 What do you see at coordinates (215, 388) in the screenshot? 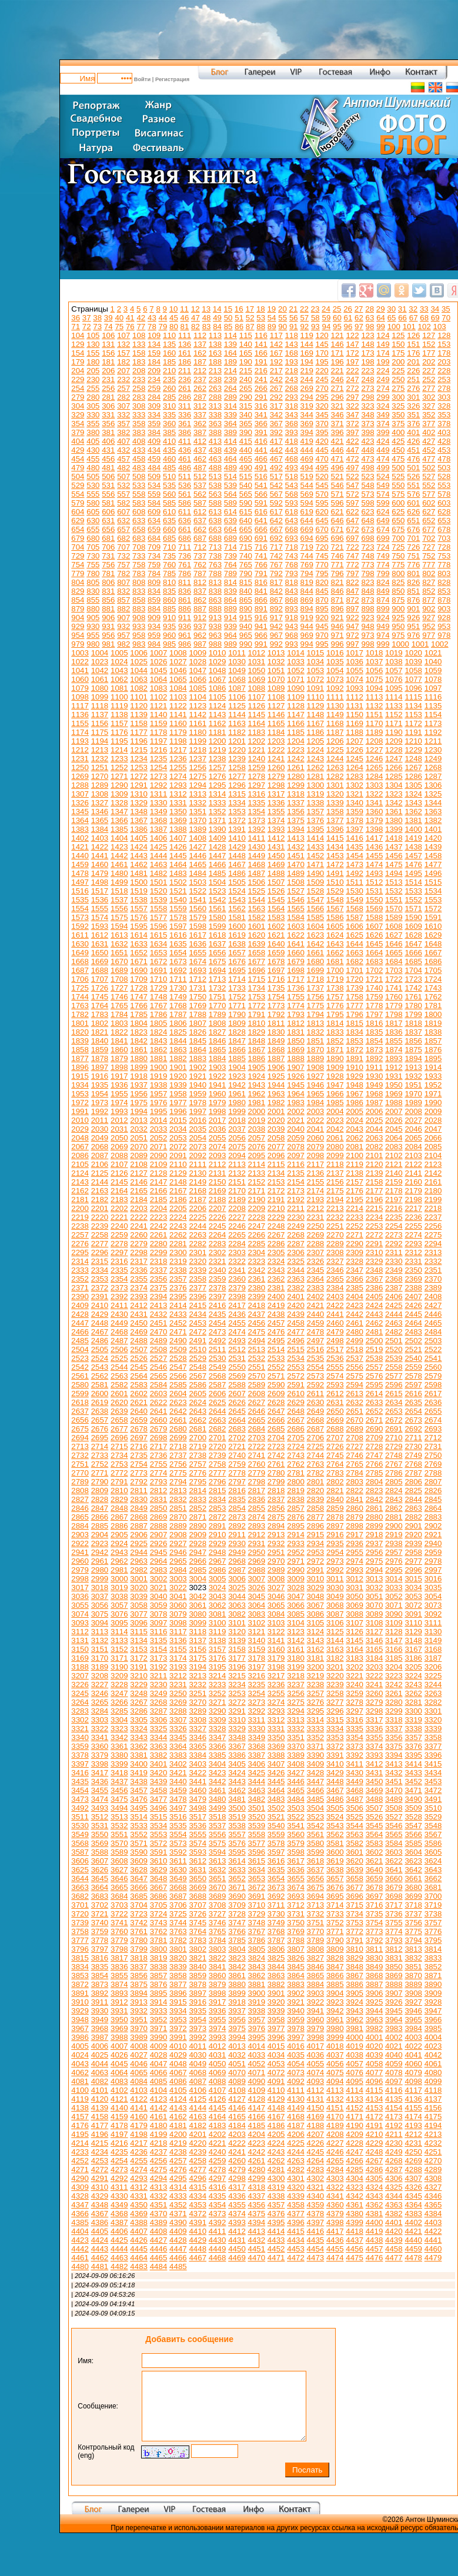
I see `263` at bounding box center [215, 388].